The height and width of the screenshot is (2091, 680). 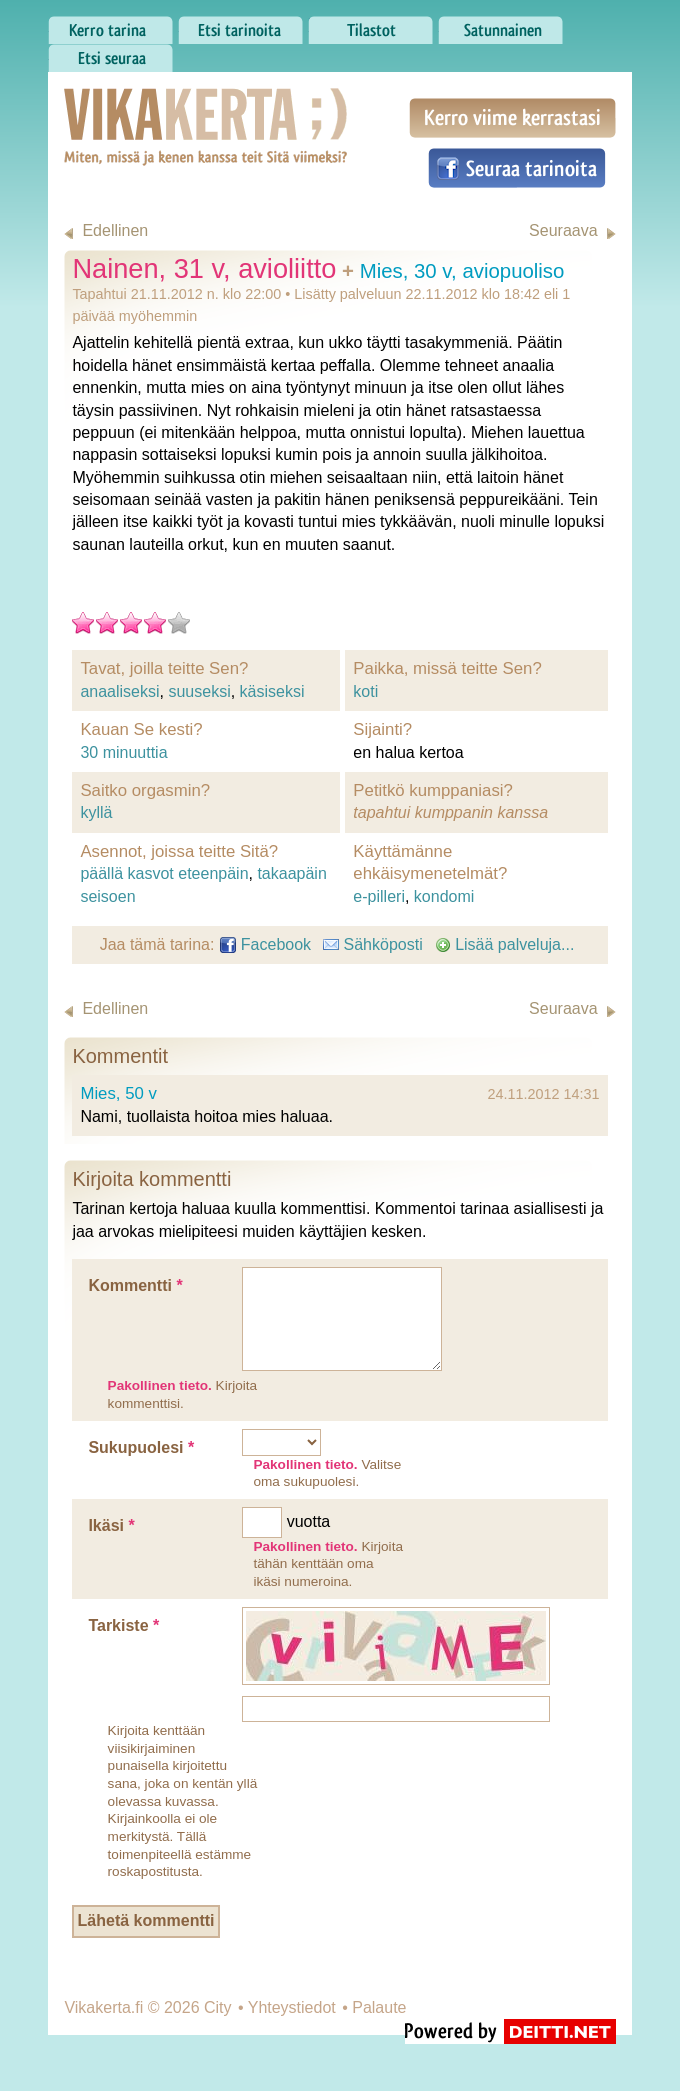 What do you see at coordinates (123, 1625) in the screenshot?
I see `Tarkiste` at bounding box center [123, 1625].